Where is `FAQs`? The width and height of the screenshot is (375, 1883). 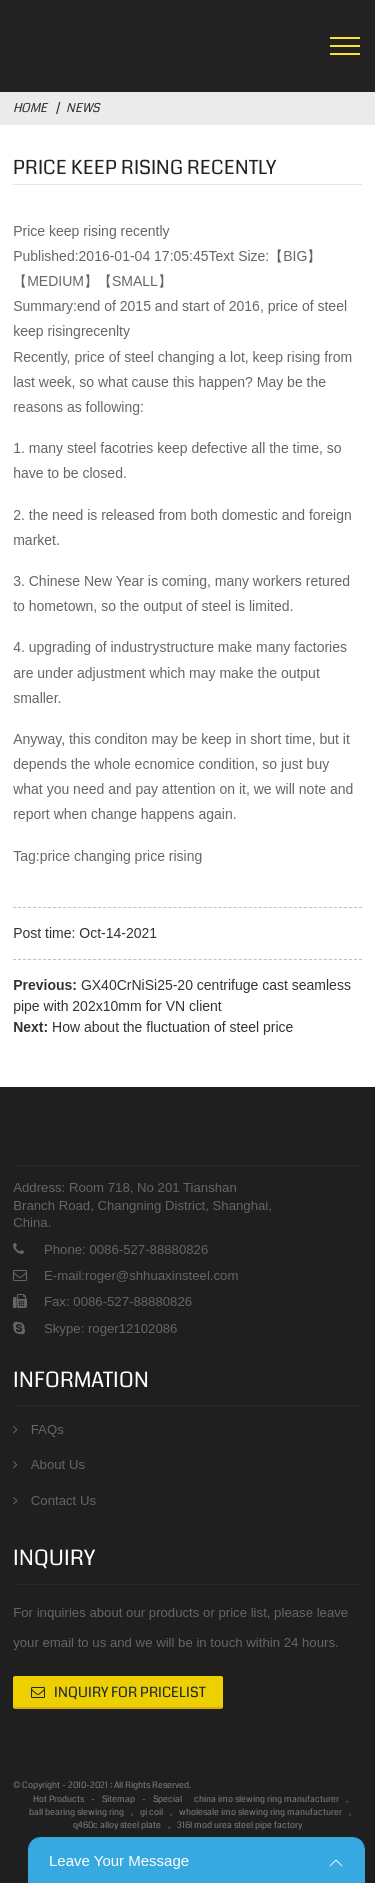 FAQs is located at coordinates (47, 1429).